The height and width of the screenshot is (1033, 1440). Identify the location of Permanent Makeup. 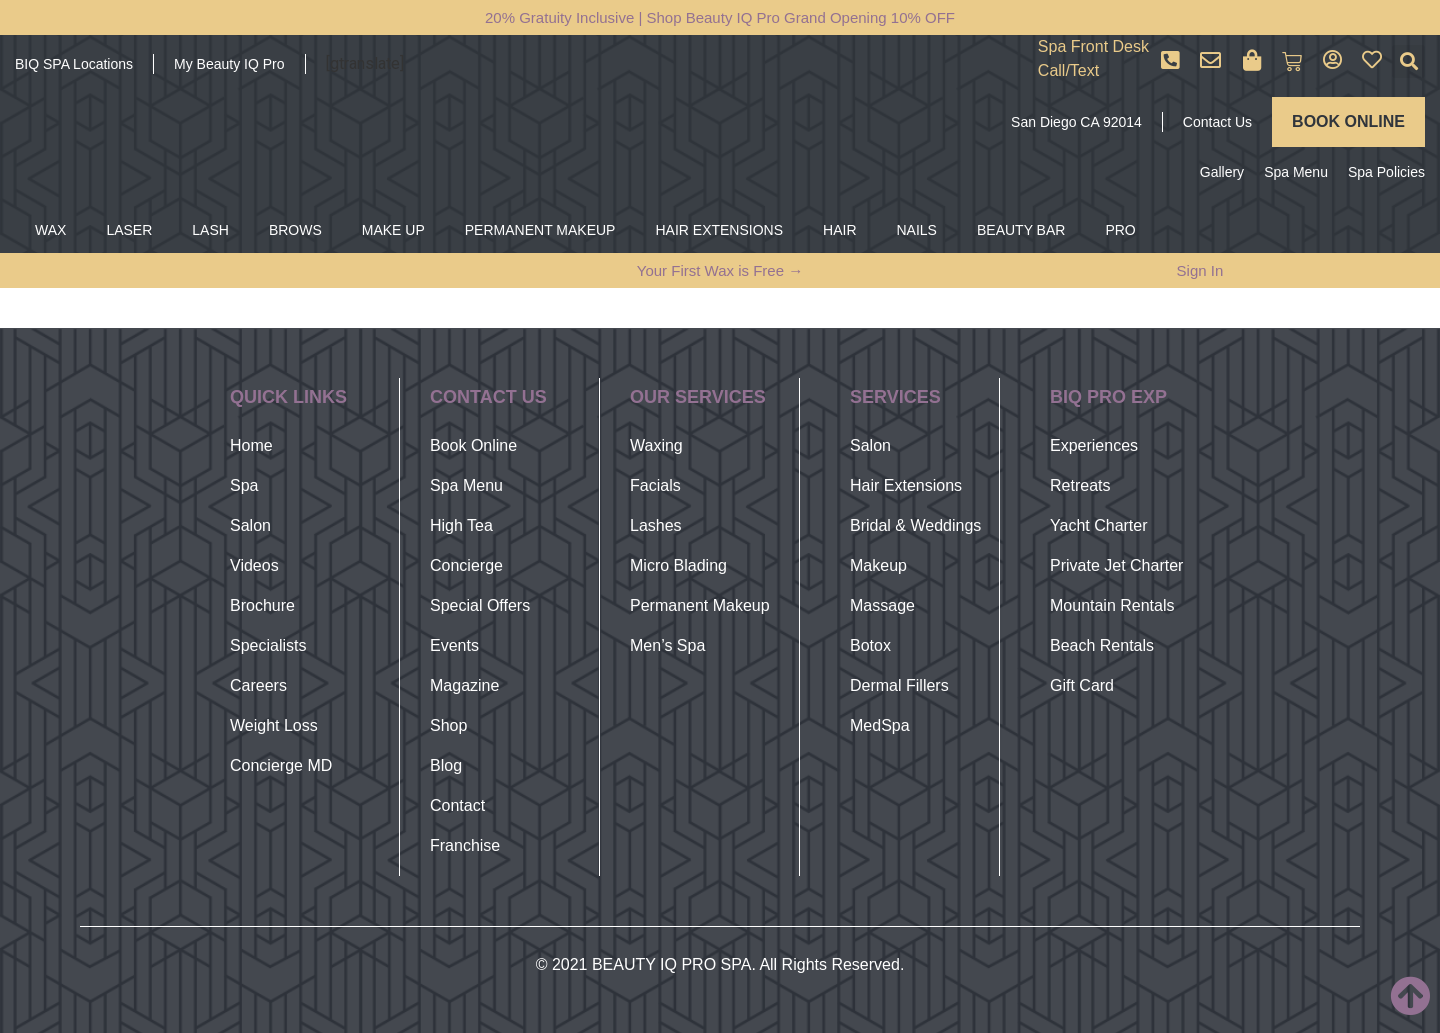
(700, 605).